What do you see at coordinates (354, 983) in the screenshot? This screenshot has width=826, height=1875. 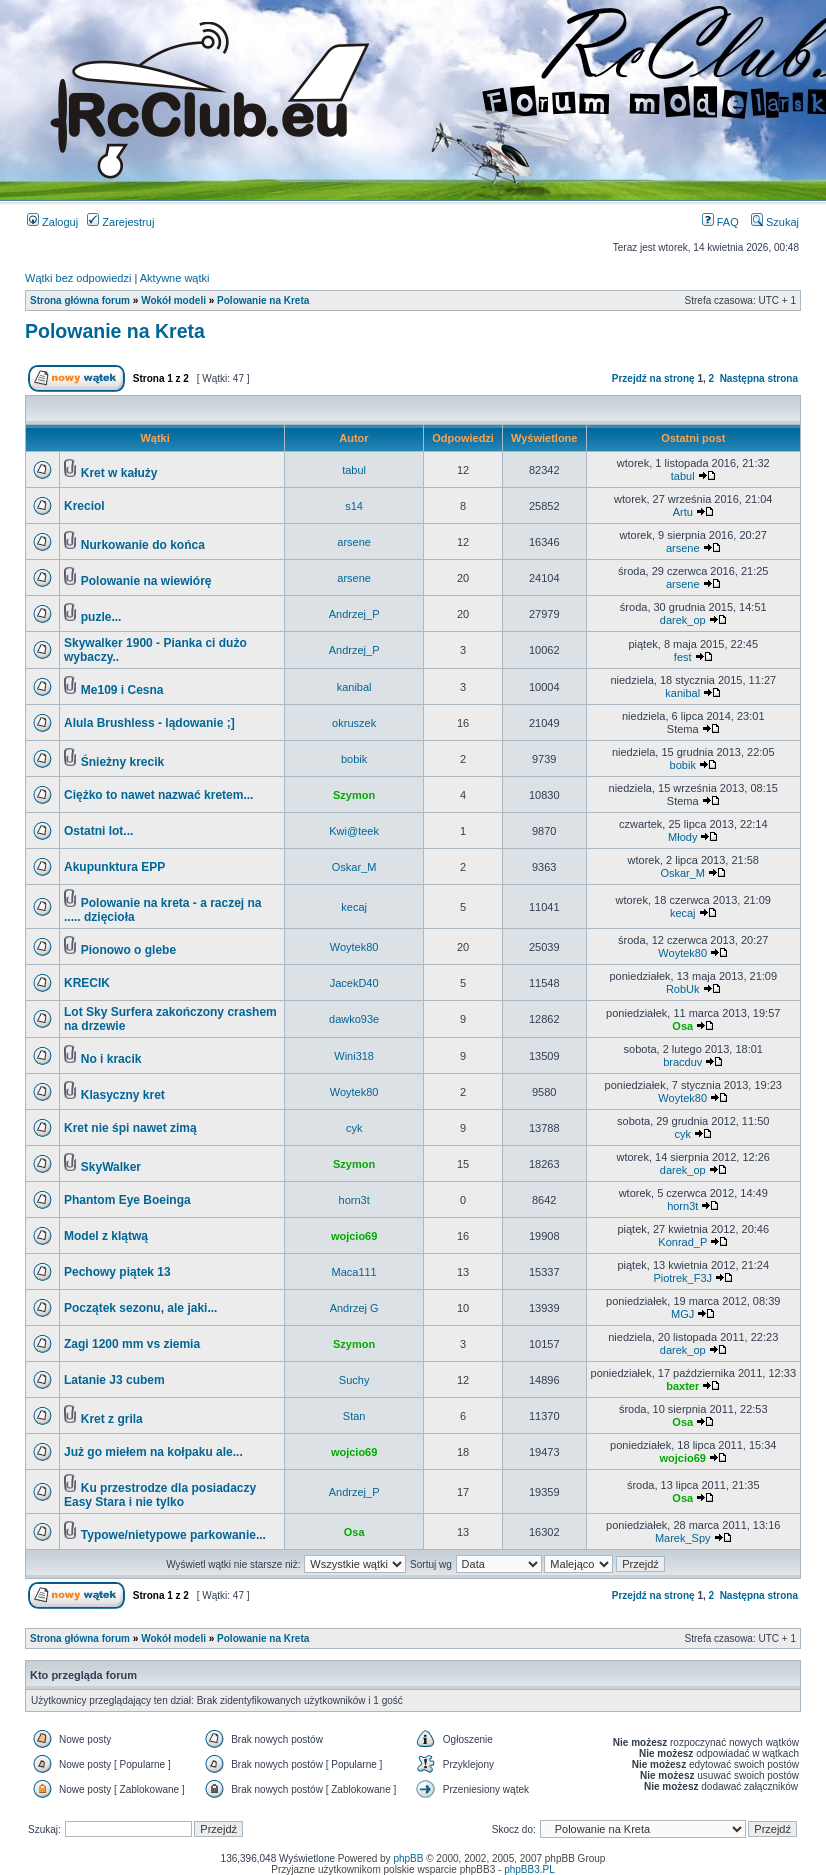 I see `JacekD40` at bounding box center [354, 983].